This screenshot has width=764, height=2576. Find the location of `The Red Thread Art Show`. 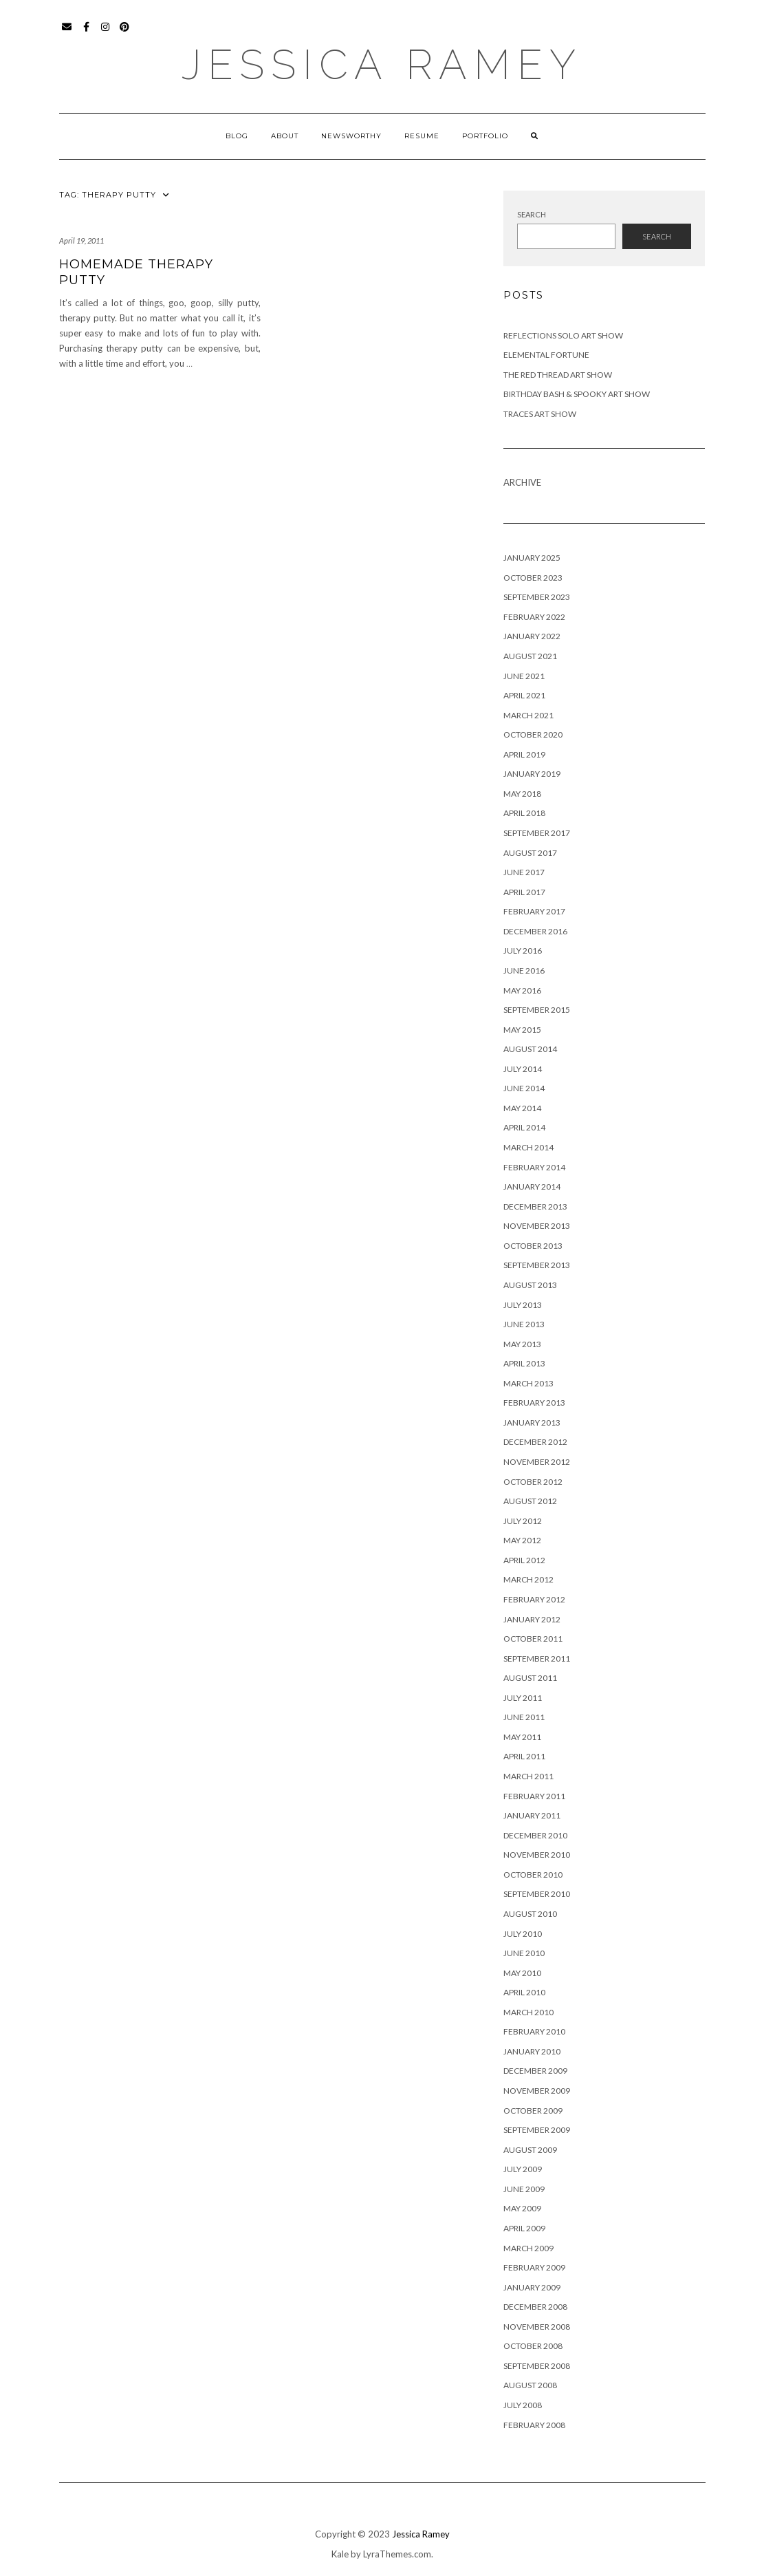

The Red Thread Art Show is located at coordinates (557, 374).